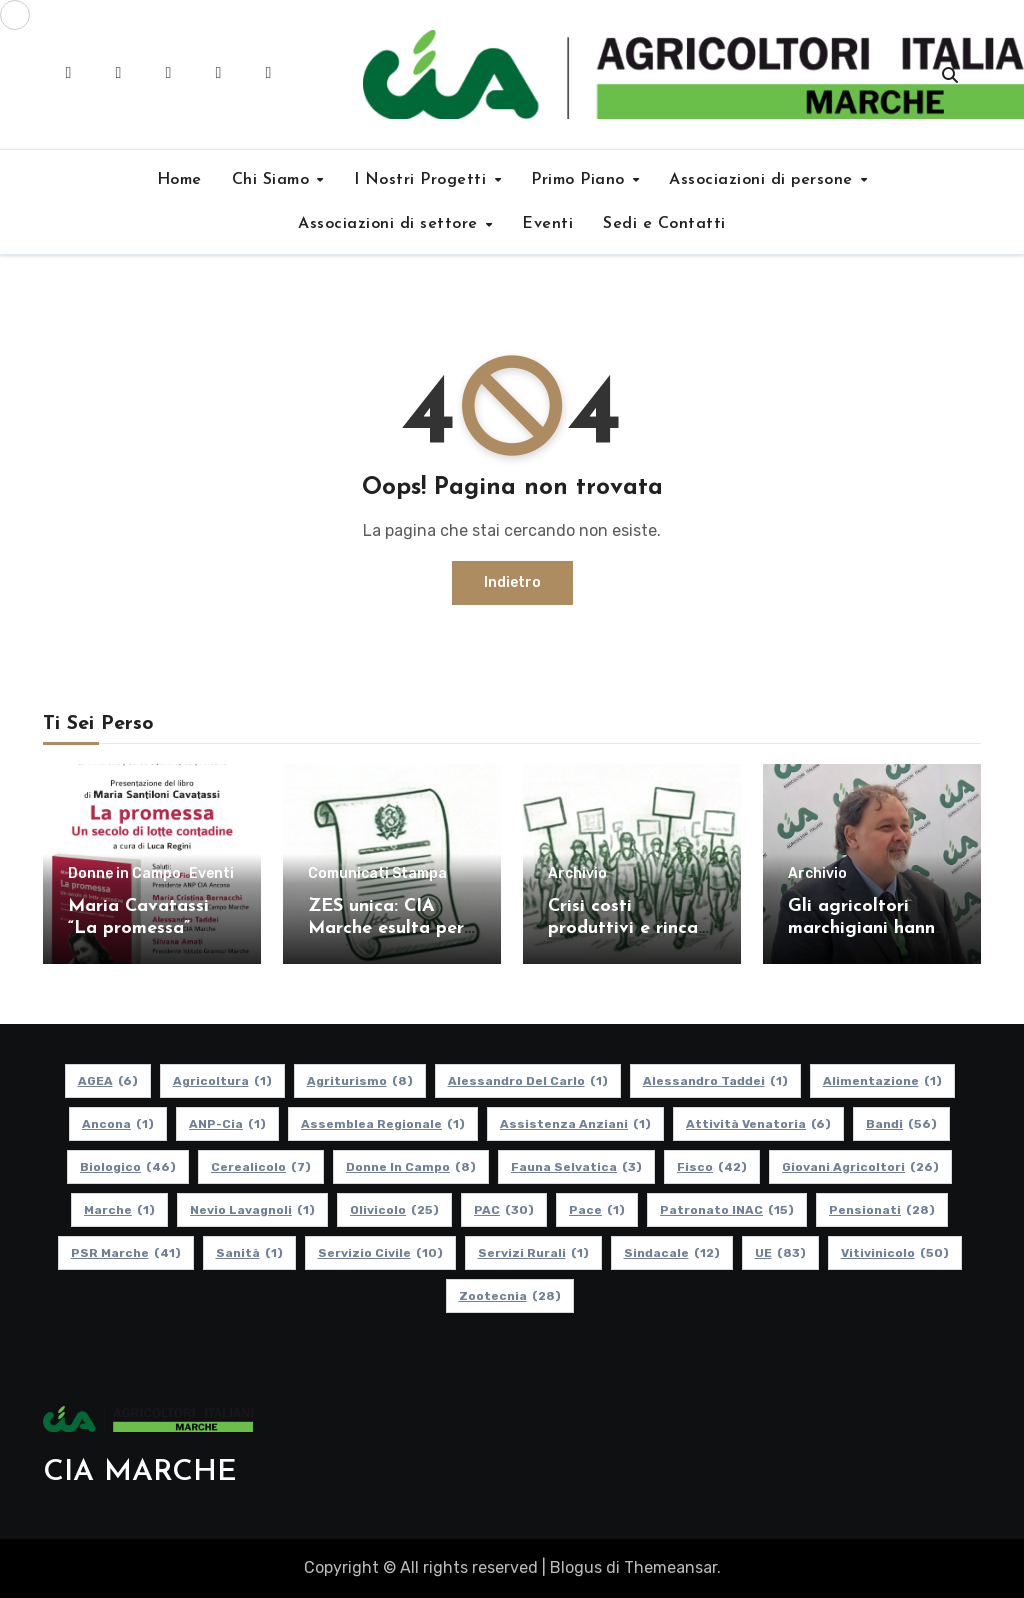  Describe the element at coordinates (380, 1253) in the screenshot. I see `Servizio Civile [Servizio Civile (10 elementi)]` at that location.